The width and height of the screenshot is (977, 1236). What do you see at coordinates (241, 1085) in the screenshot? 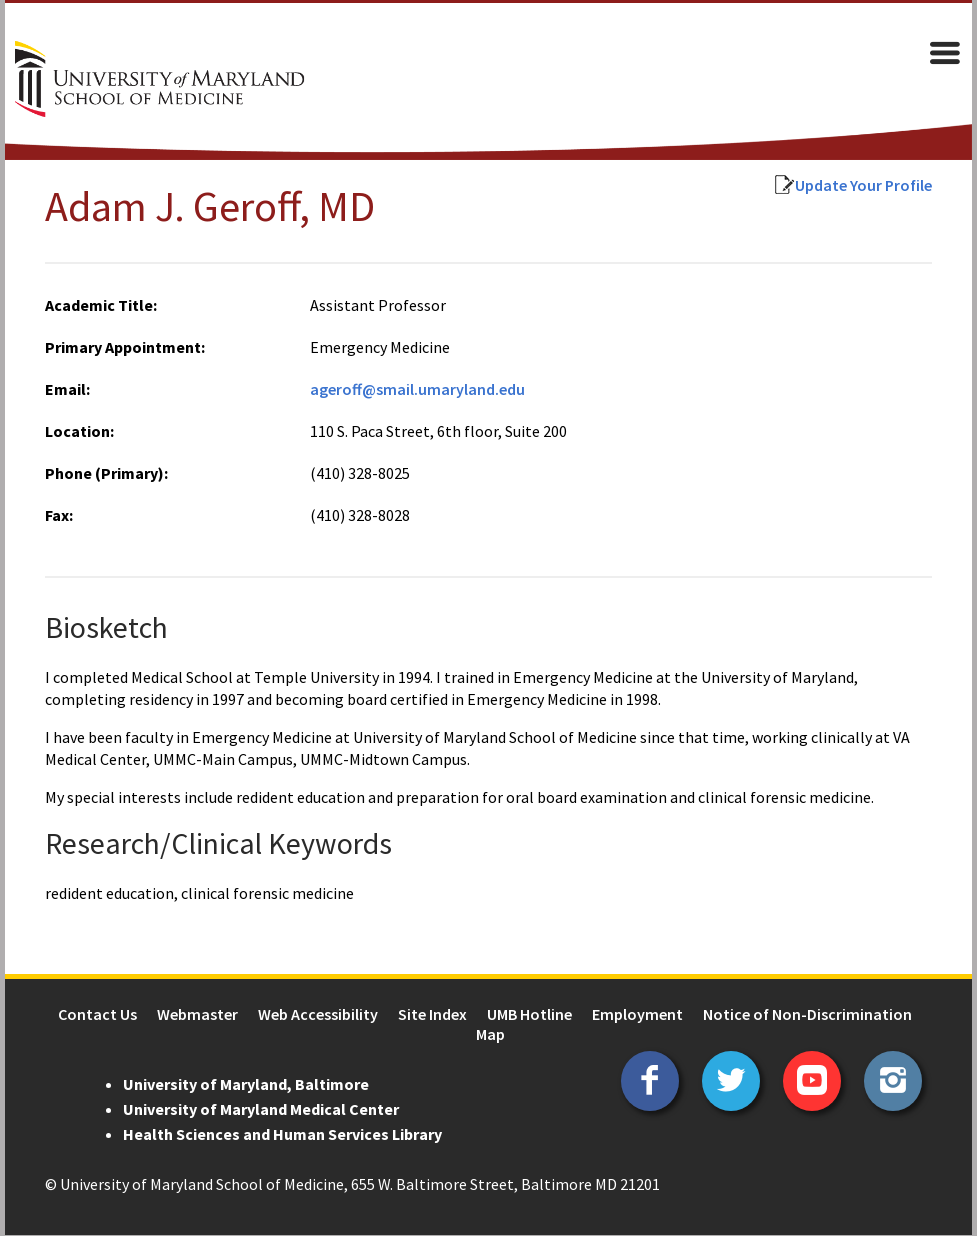
I see `University of Maryland, Baltimore` at bounding box center [241, 1085].